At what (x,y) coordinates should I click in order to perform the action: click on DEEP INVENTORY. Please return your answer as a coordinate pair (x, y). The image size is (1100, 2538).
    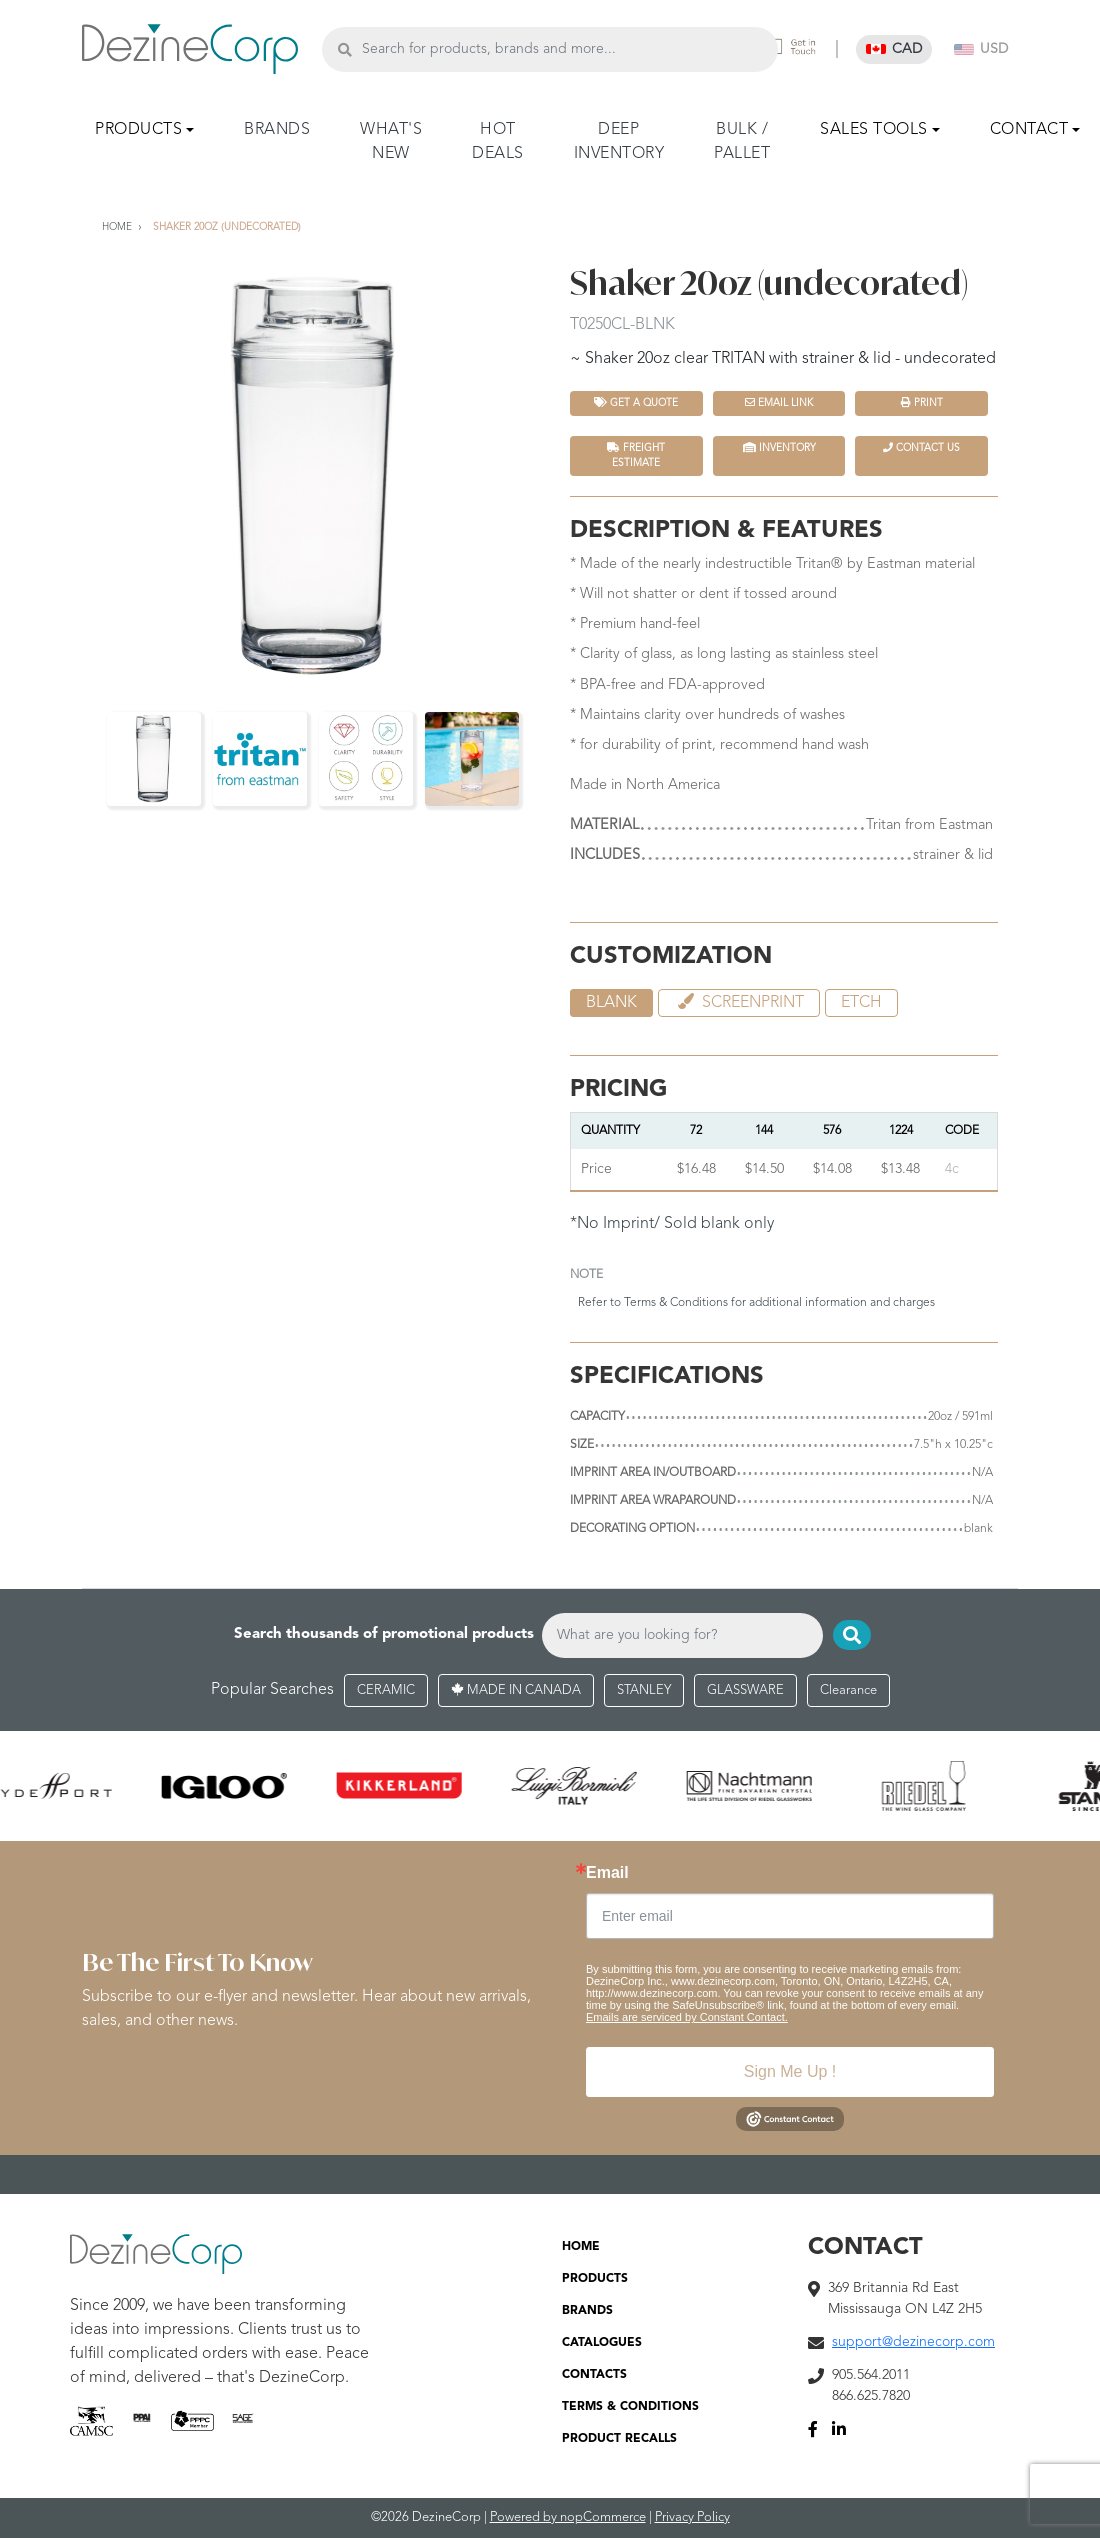
    Looking at the image, I should click on (619, 142).